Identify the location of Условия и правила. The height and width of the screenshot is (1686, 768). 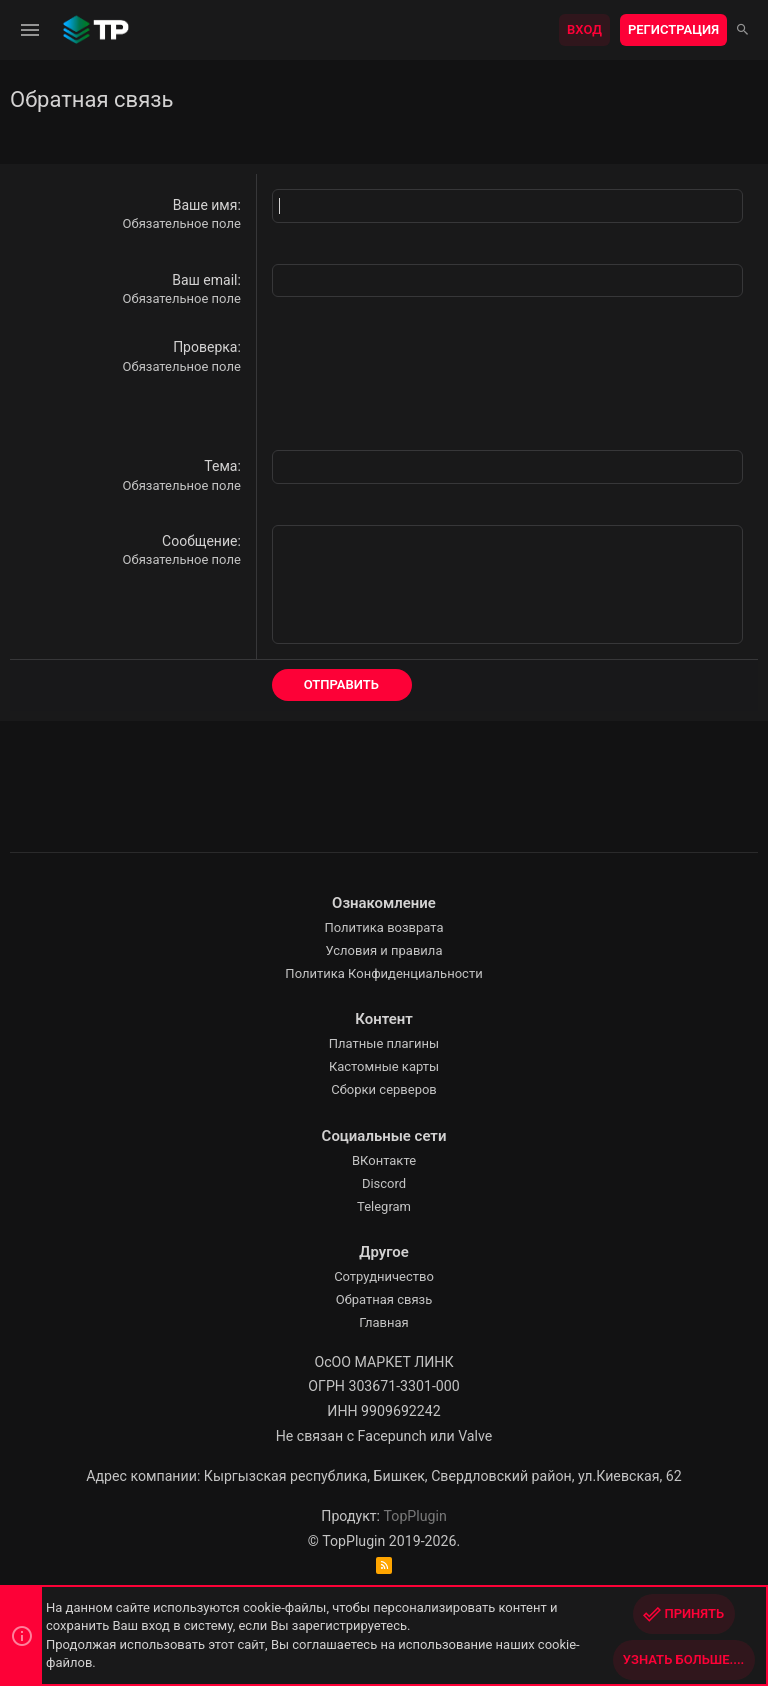
(384, 950).